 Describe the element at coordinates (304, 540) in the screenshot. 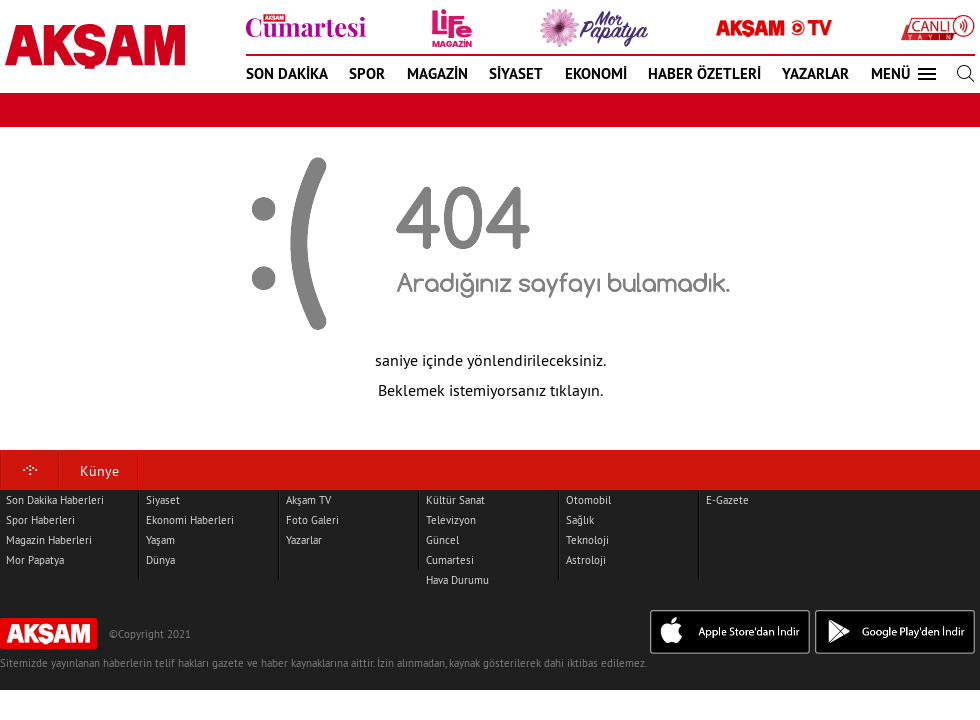

I see `Yazarlar` at that location.